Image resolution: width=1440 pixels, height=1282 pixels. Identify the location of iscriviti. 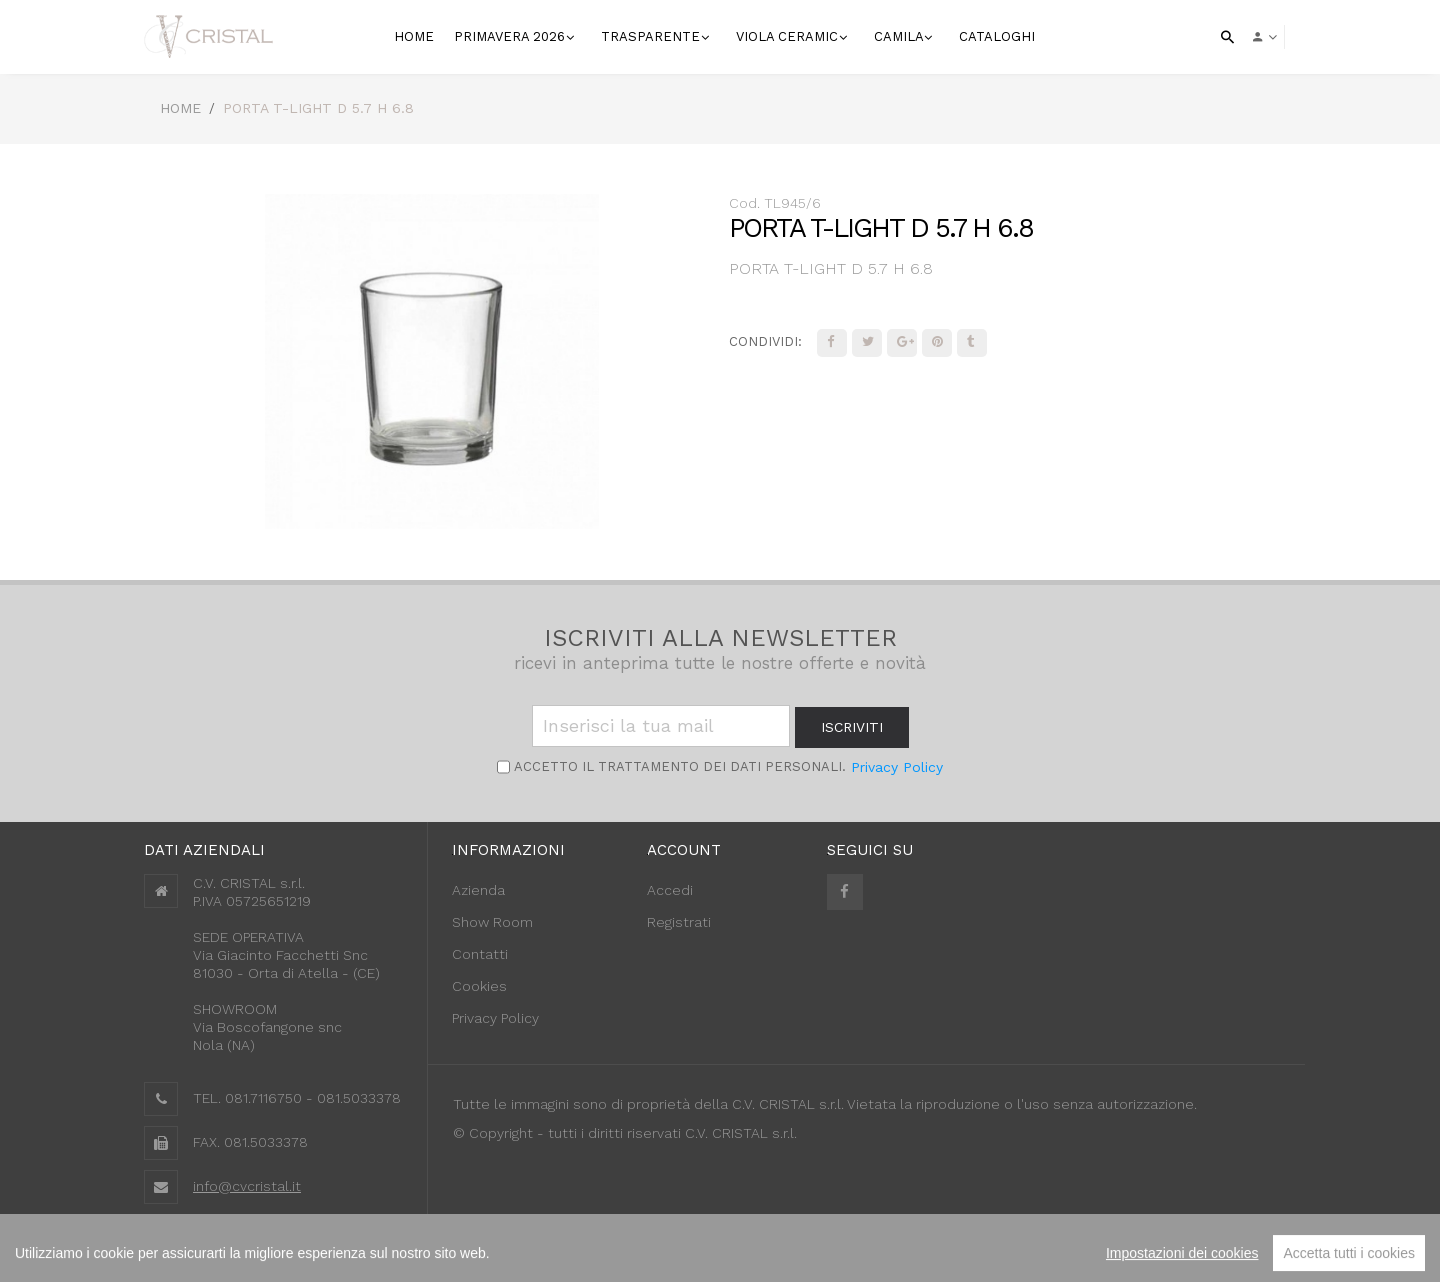
(852, 727).